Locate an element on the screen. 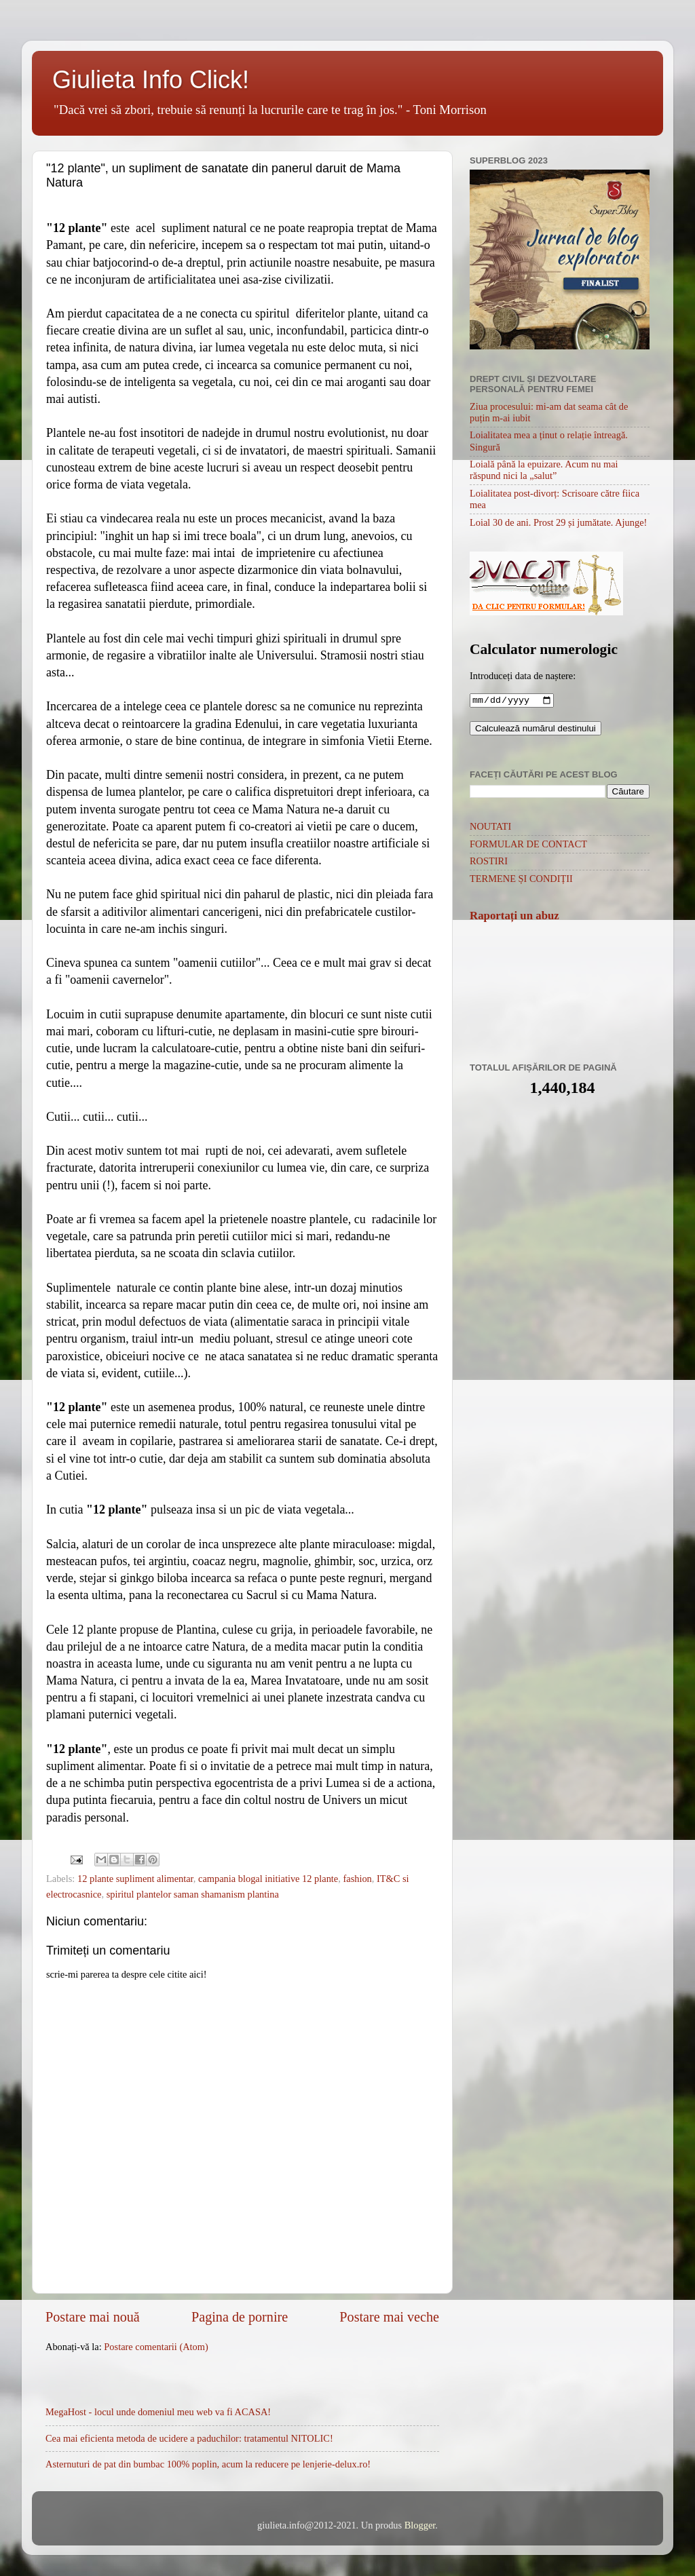 The image size is (695, 2576). campania blogal initiative 12 plante is located at coordinates (268, 1878).